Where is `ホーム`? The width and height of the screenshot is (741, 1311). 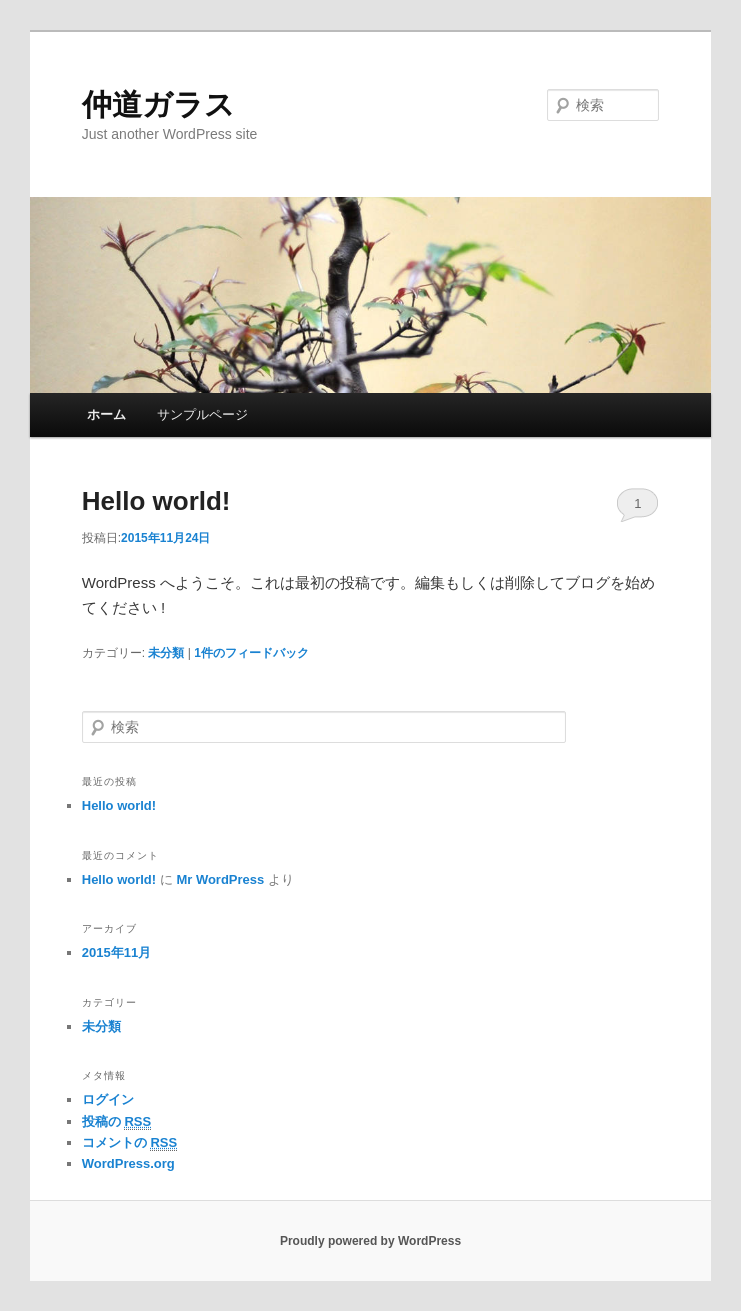
ホーム is located at coordinates (106, 414).